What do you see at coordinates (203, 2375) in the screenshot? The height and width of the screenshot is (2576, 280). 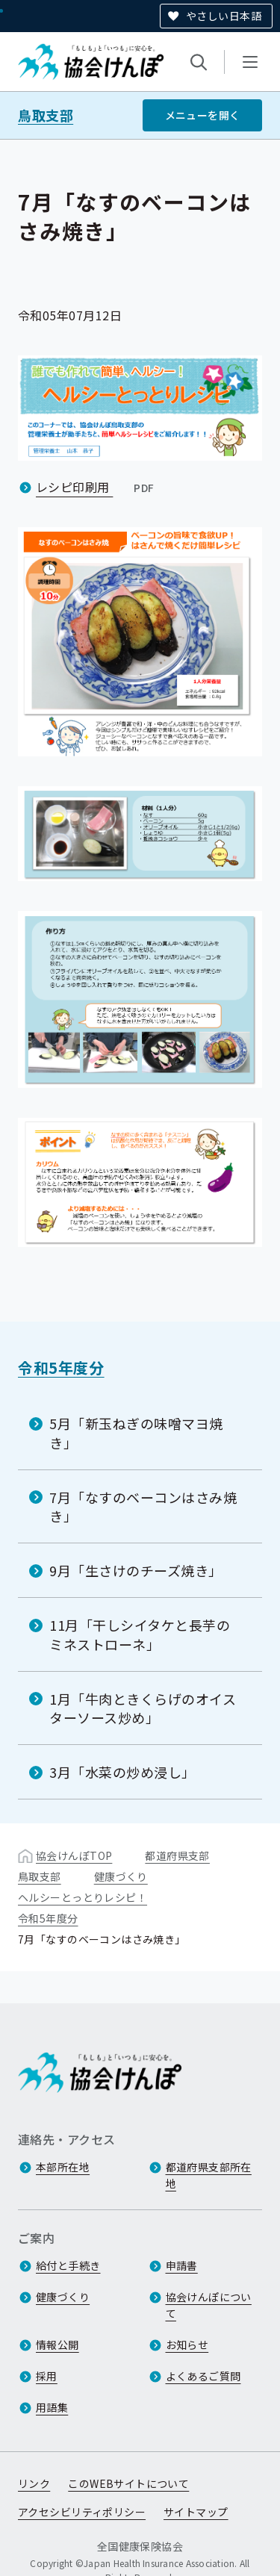 I see `よくあるご質問` at bounding box center [203, 2375].